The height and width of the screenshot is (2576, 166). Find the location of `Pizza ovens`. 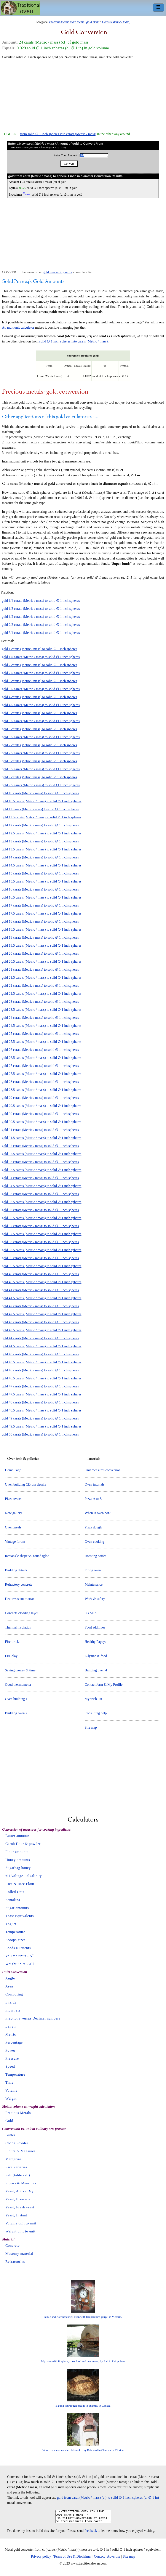

Pizza ovens is located at coordinates (13, 1499).